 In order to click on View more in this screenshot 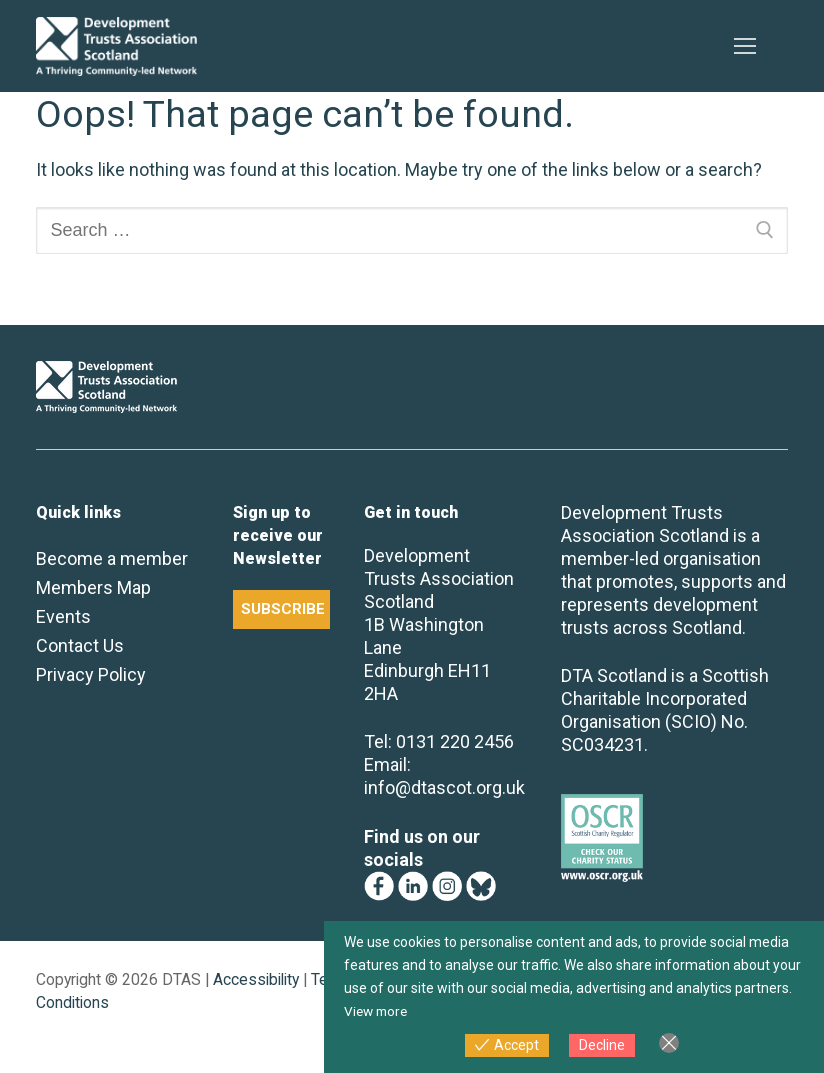, I will do `click(378, 1011)`.